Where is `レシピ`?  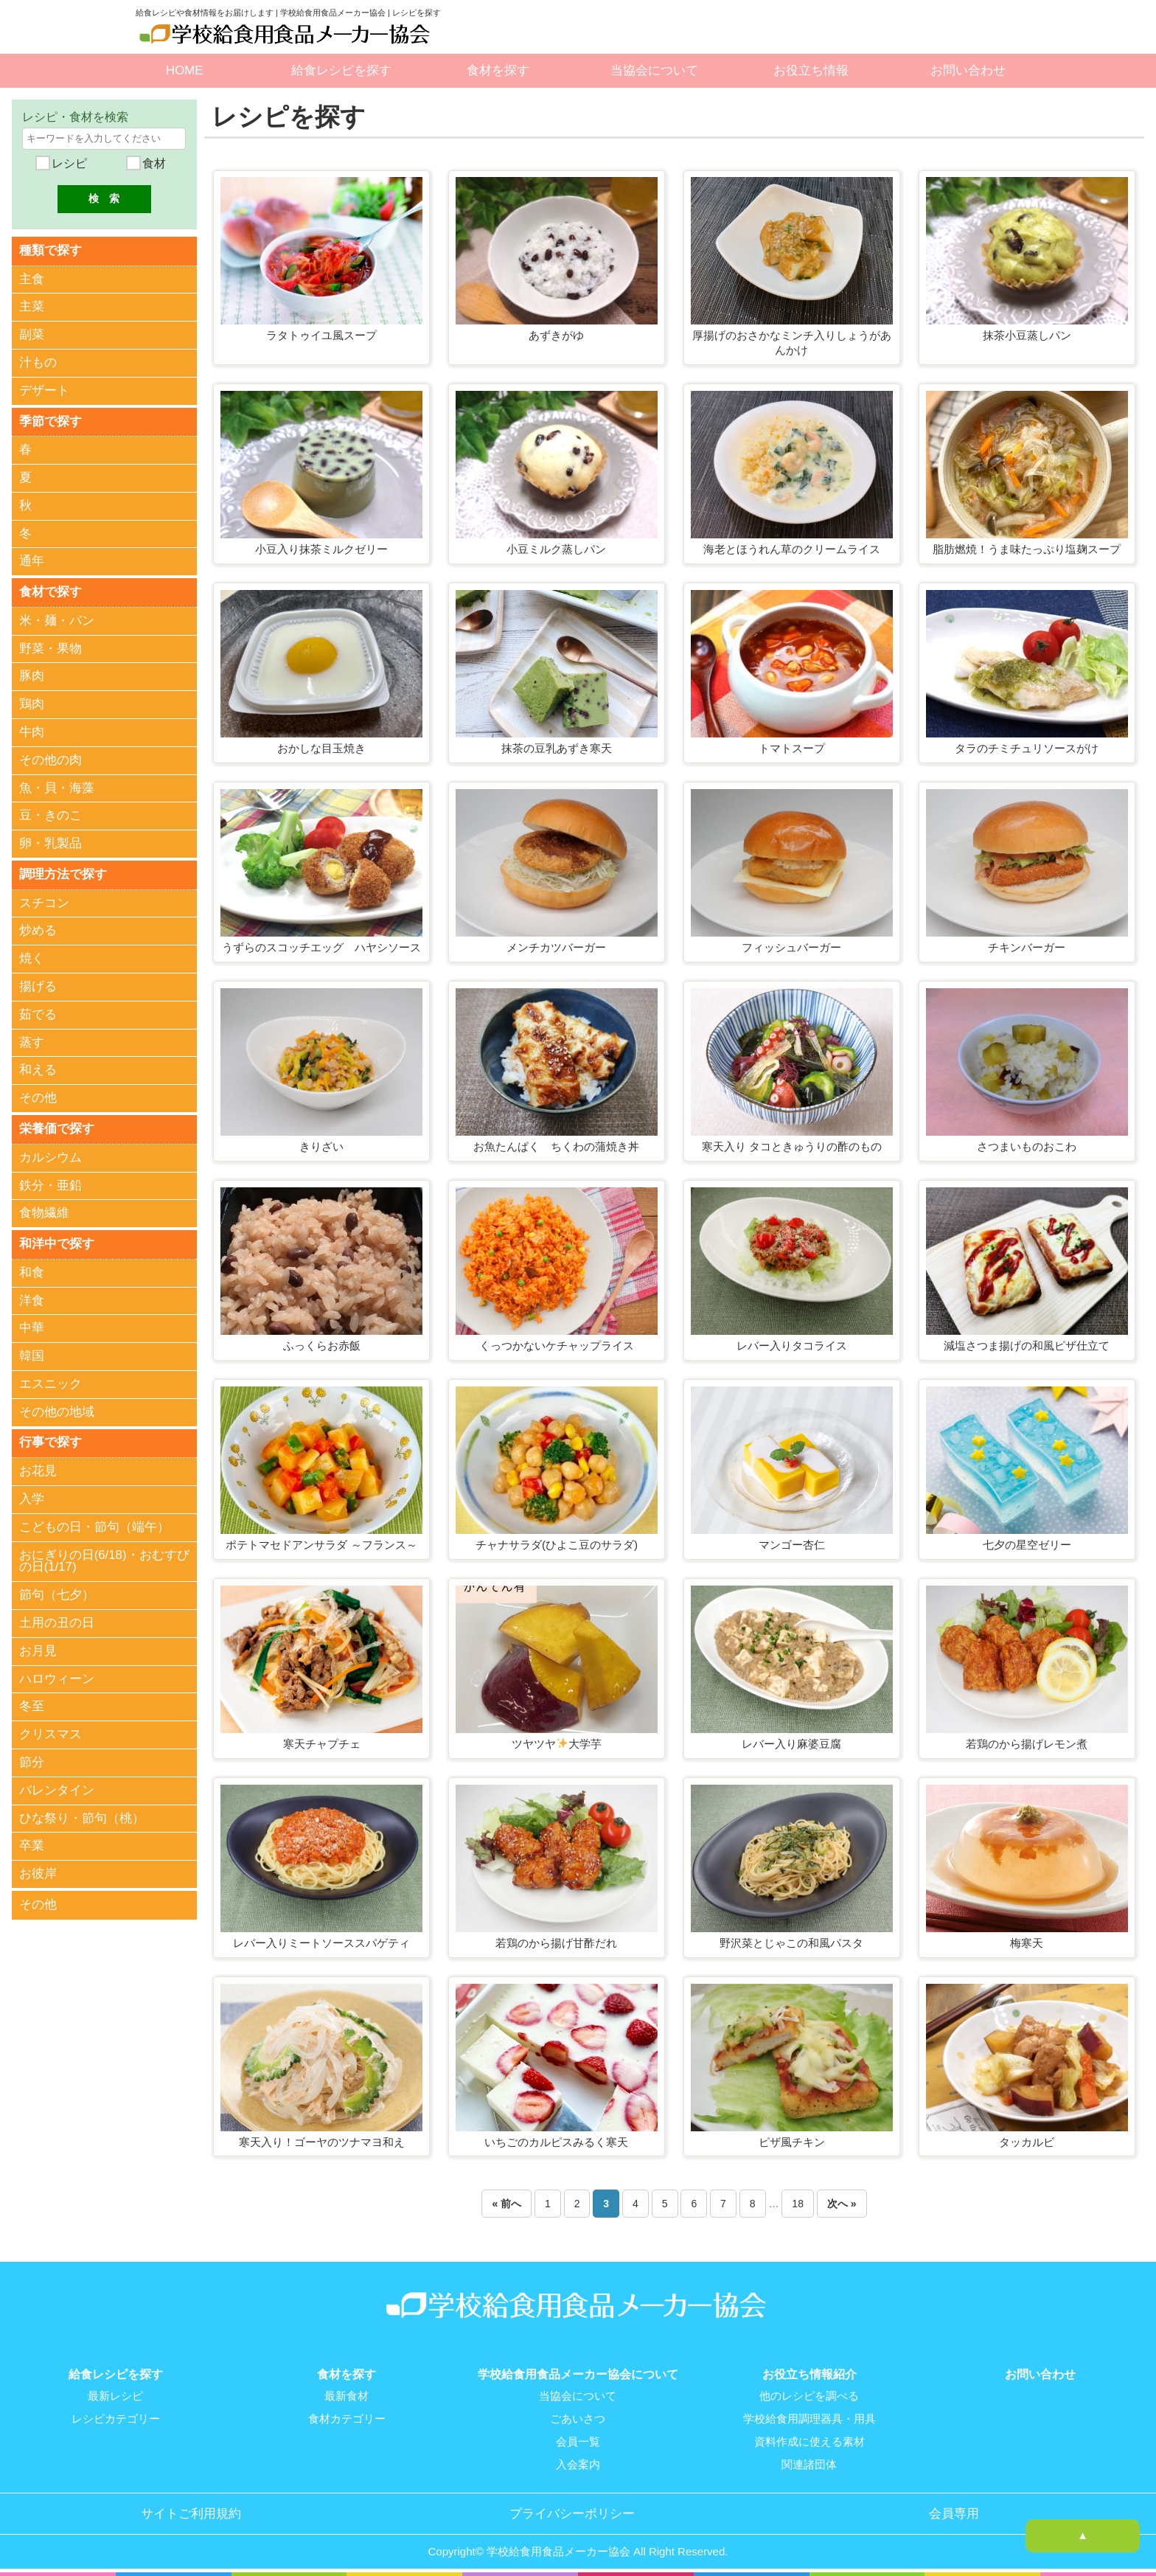
レシピ is located at coordinates (67, 163).